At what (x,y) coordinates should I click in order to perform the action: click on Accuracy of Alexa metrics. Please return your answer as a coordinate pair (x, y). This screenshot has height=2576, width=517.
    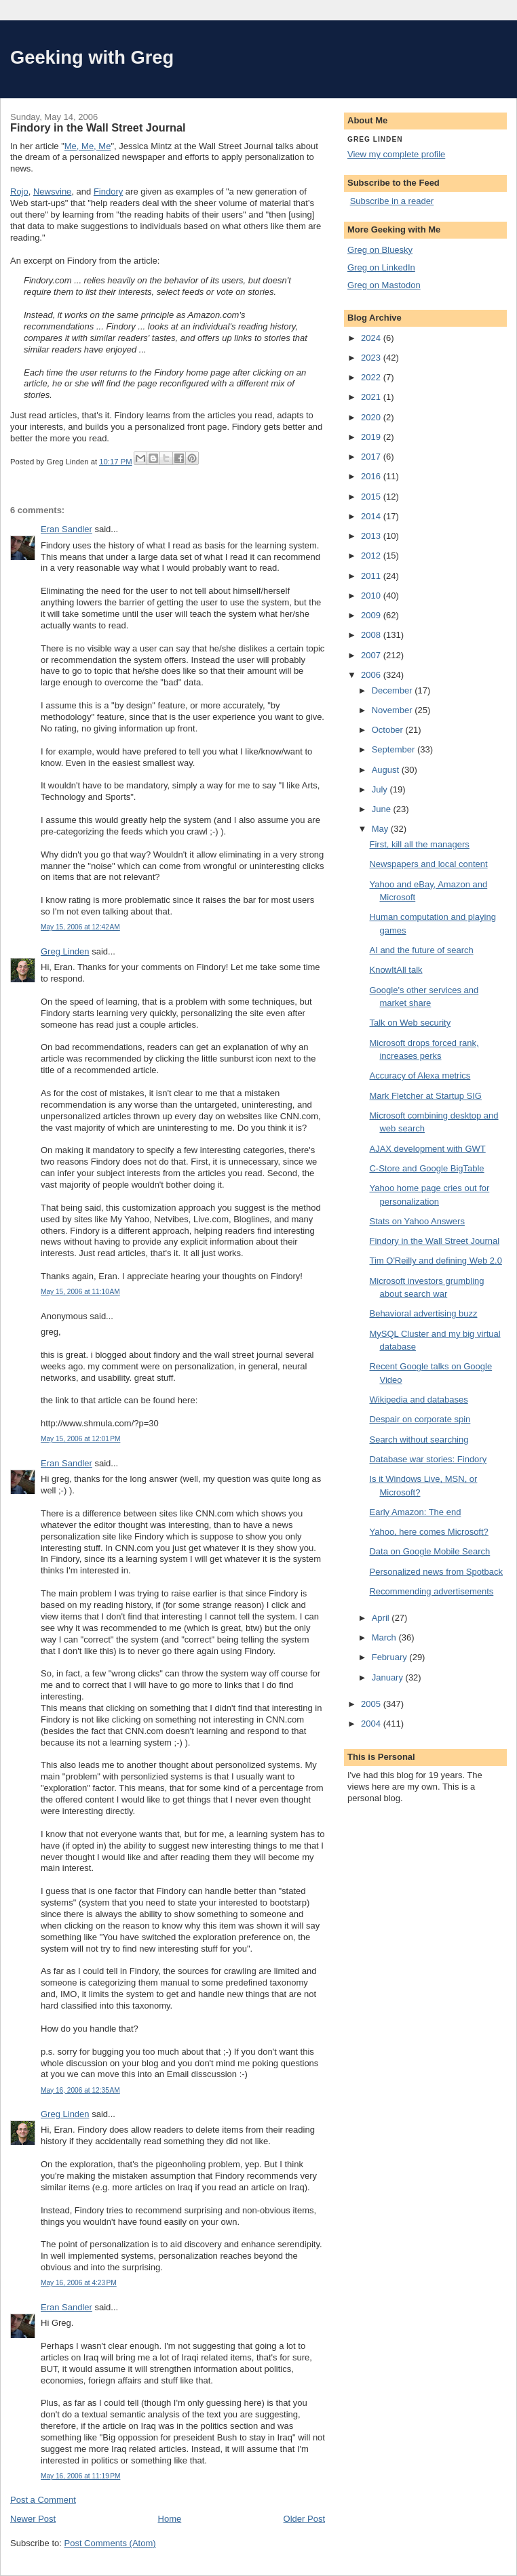
    Looking at the image, I should click on (419, 1075).